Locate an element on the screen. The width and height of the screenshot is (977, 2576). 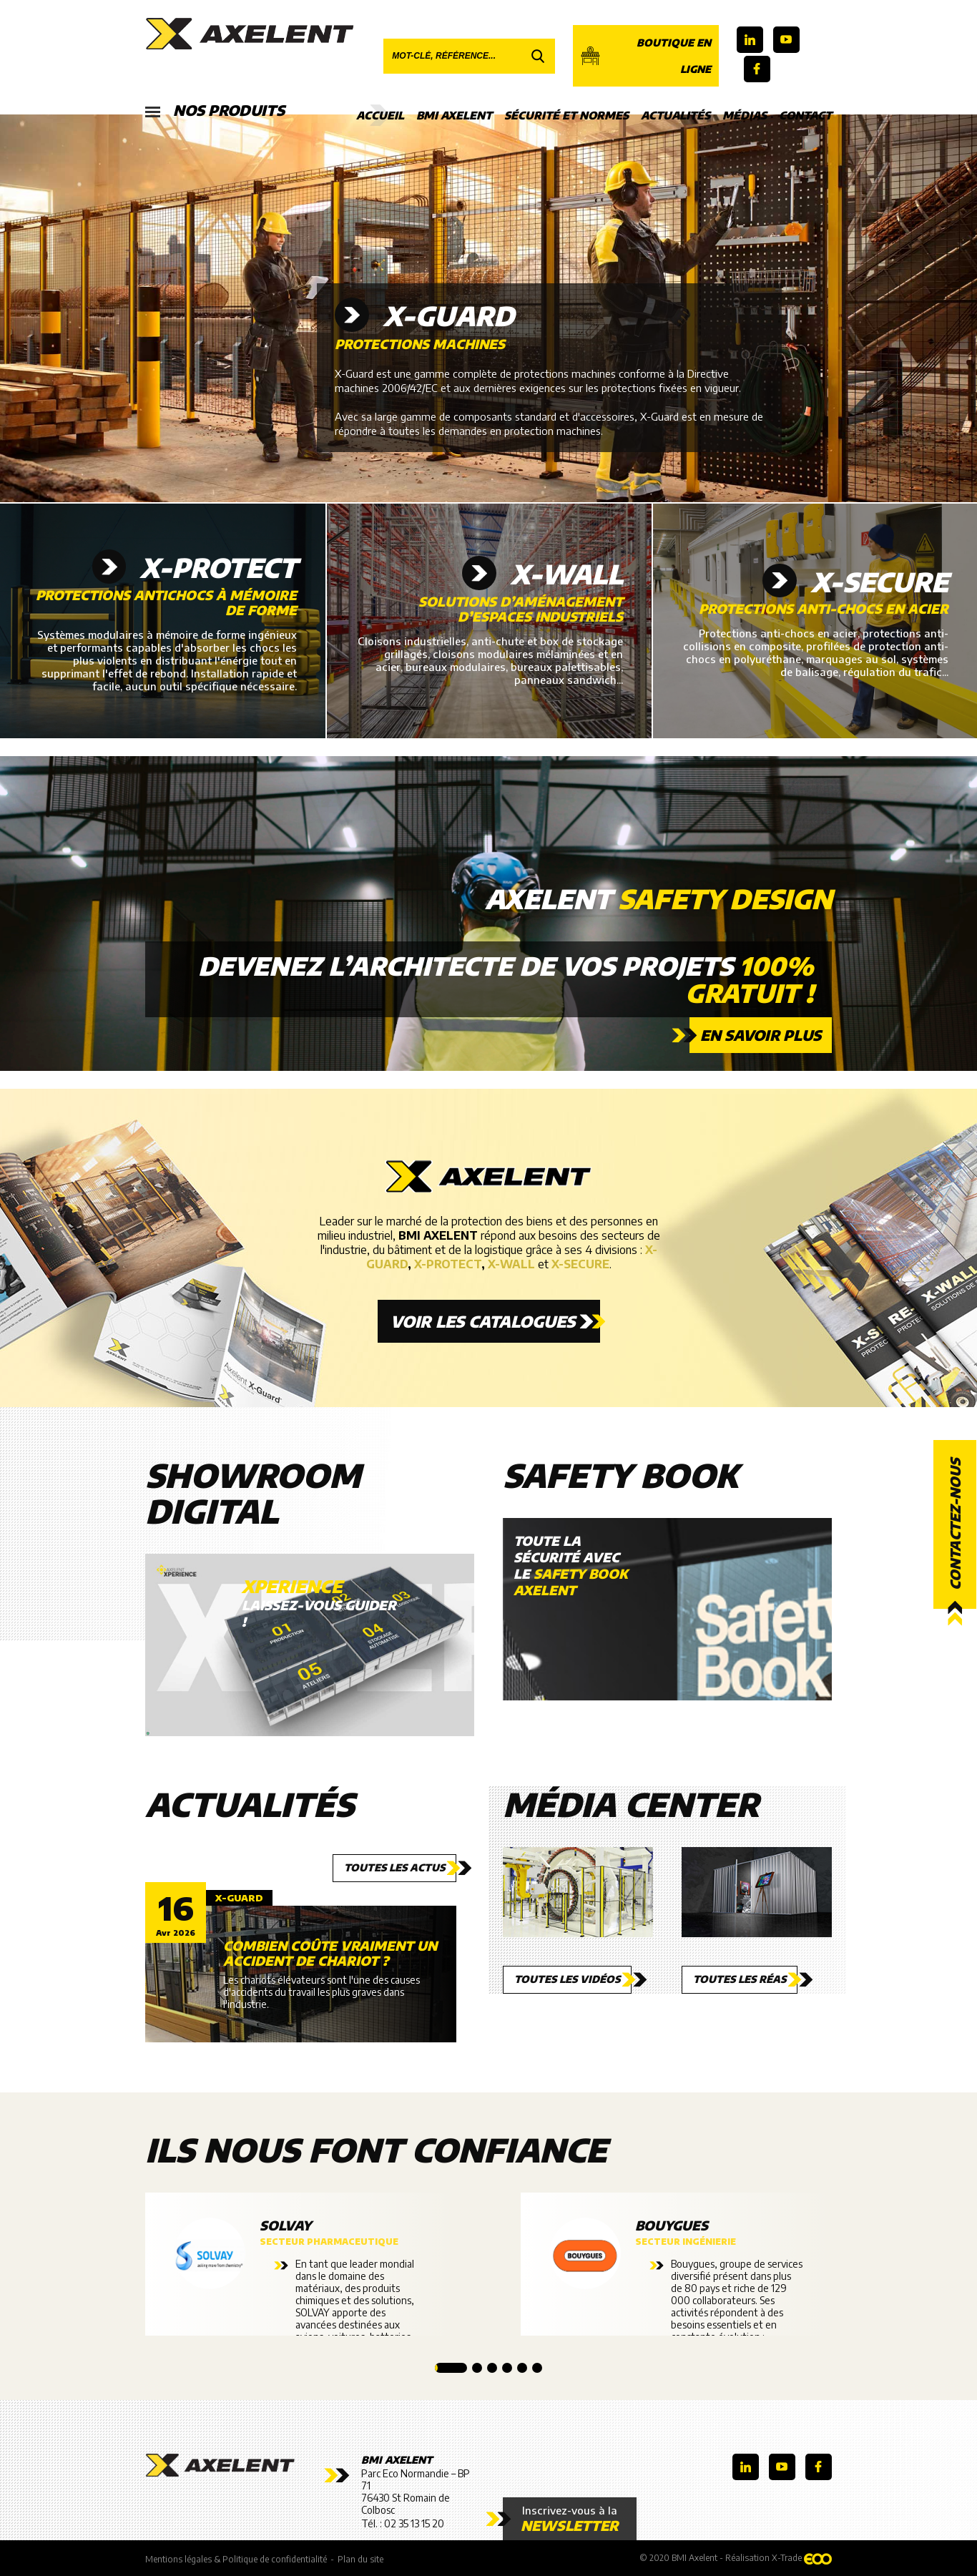
Inscrivez-vous à la is located at coordinates (570, 2519).